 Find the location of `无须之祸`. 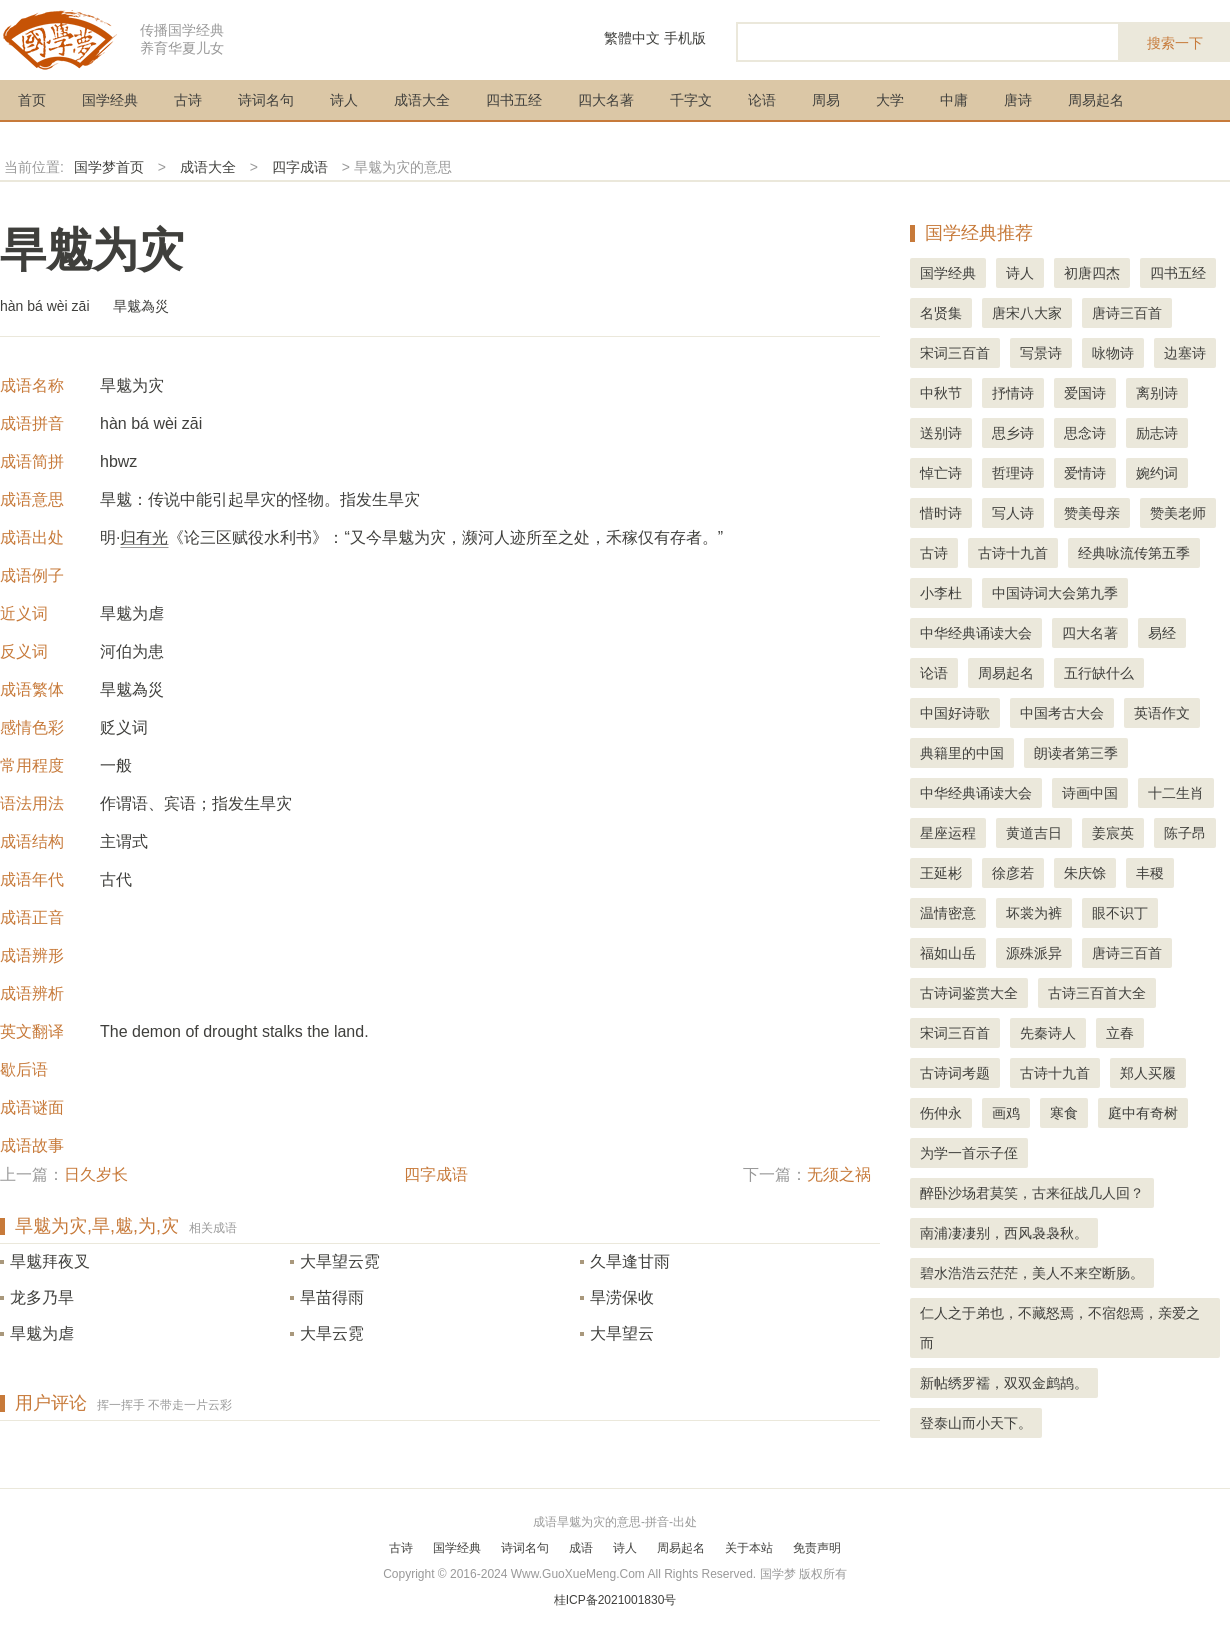

无须之祸 is located at coordinates (839, 1174).